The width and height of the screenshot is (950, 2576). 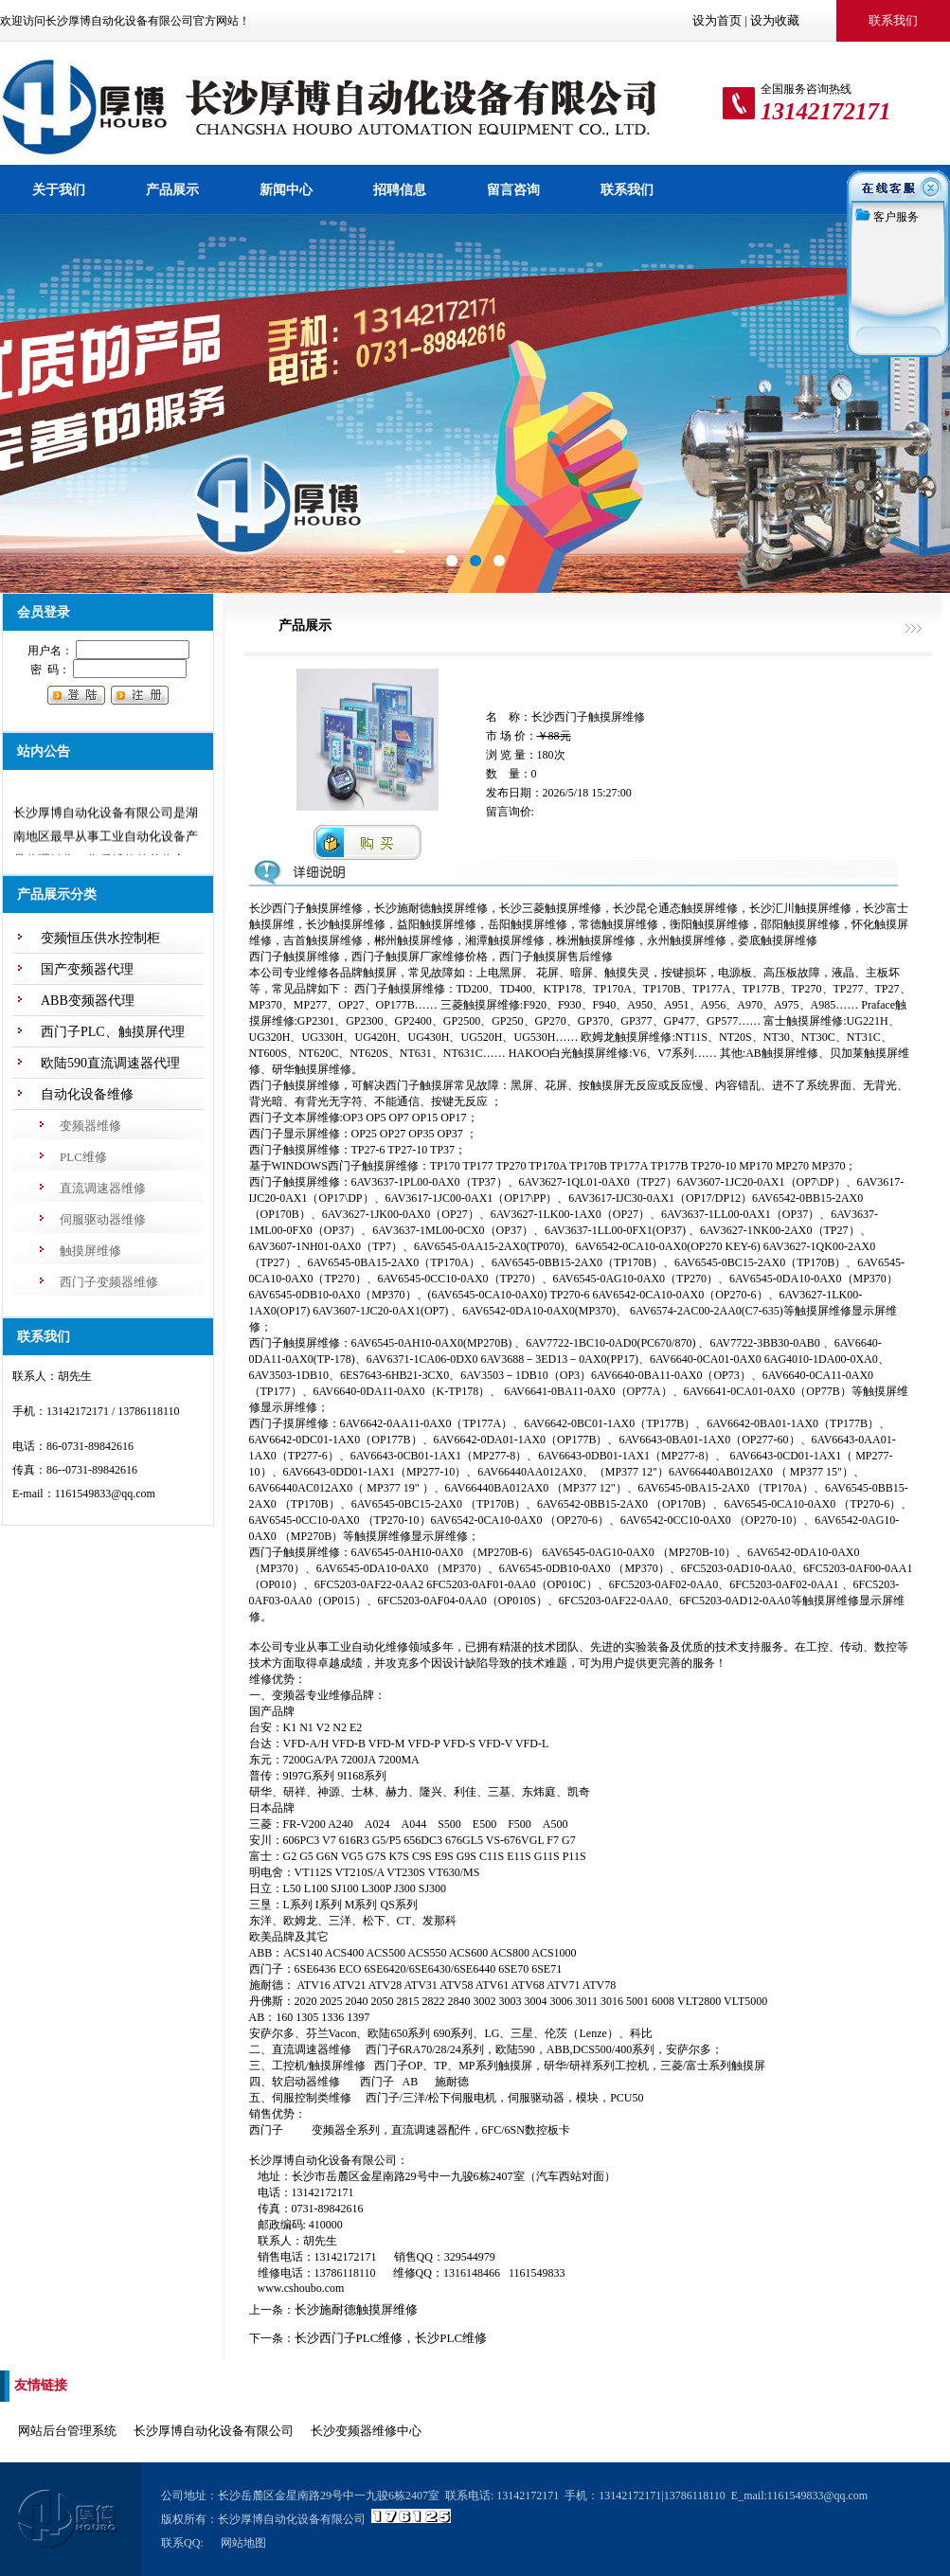 What do you see at coordinates (87, 969) in the screenshot?
I see `国产变频器代理` at bounding box center [87, 969].